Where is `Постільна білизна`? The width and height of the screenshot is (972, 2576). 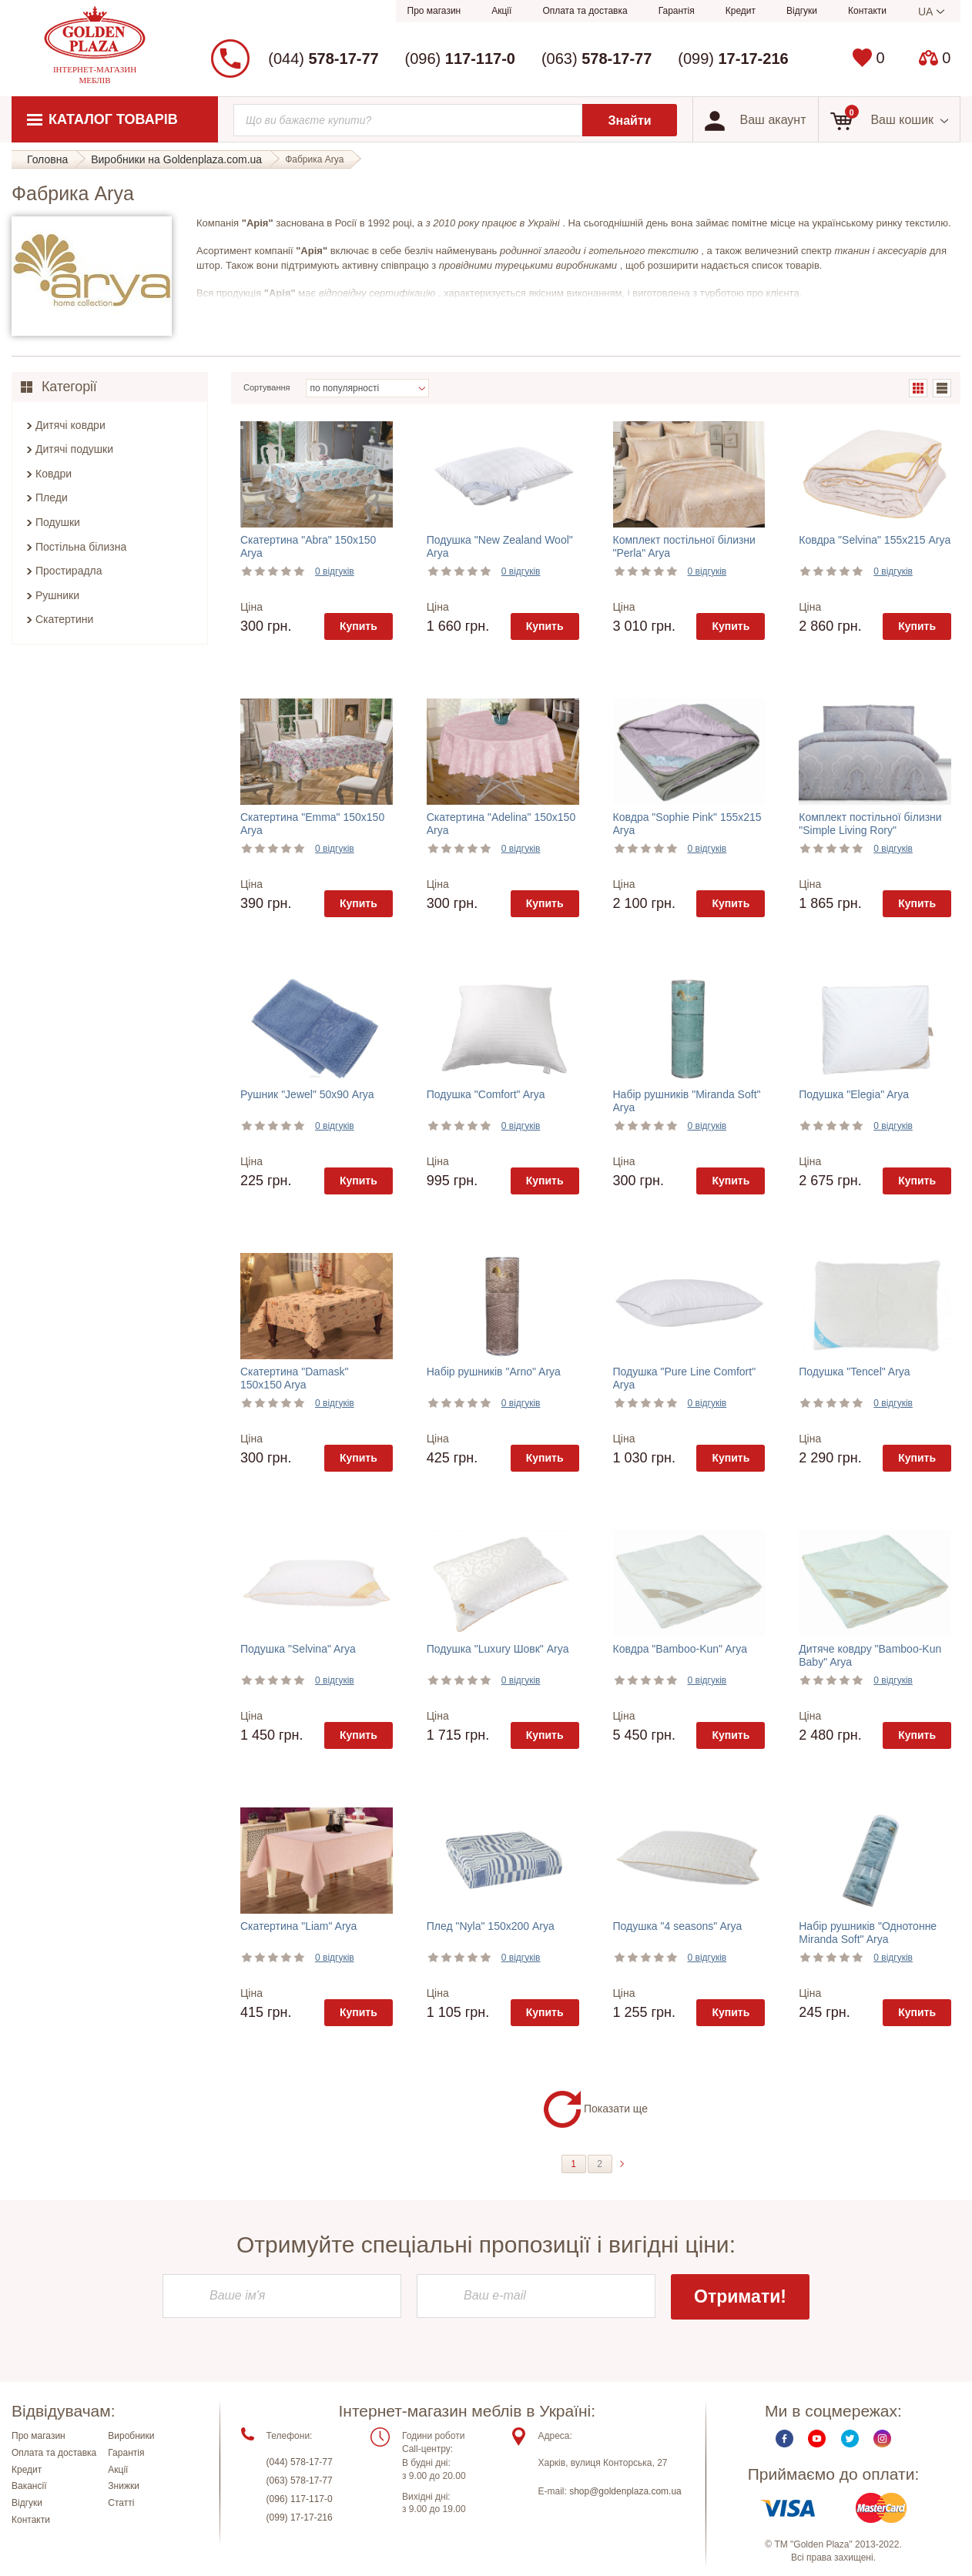 Постільна білизна is located at coordinates (80, 547).